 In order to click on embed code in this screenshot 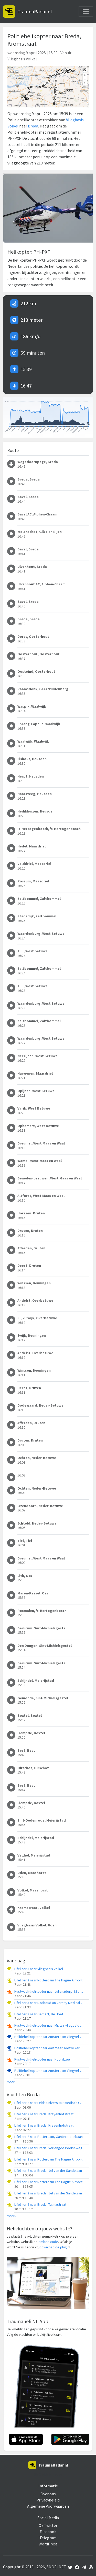, I will do `click(48, 2241)`.